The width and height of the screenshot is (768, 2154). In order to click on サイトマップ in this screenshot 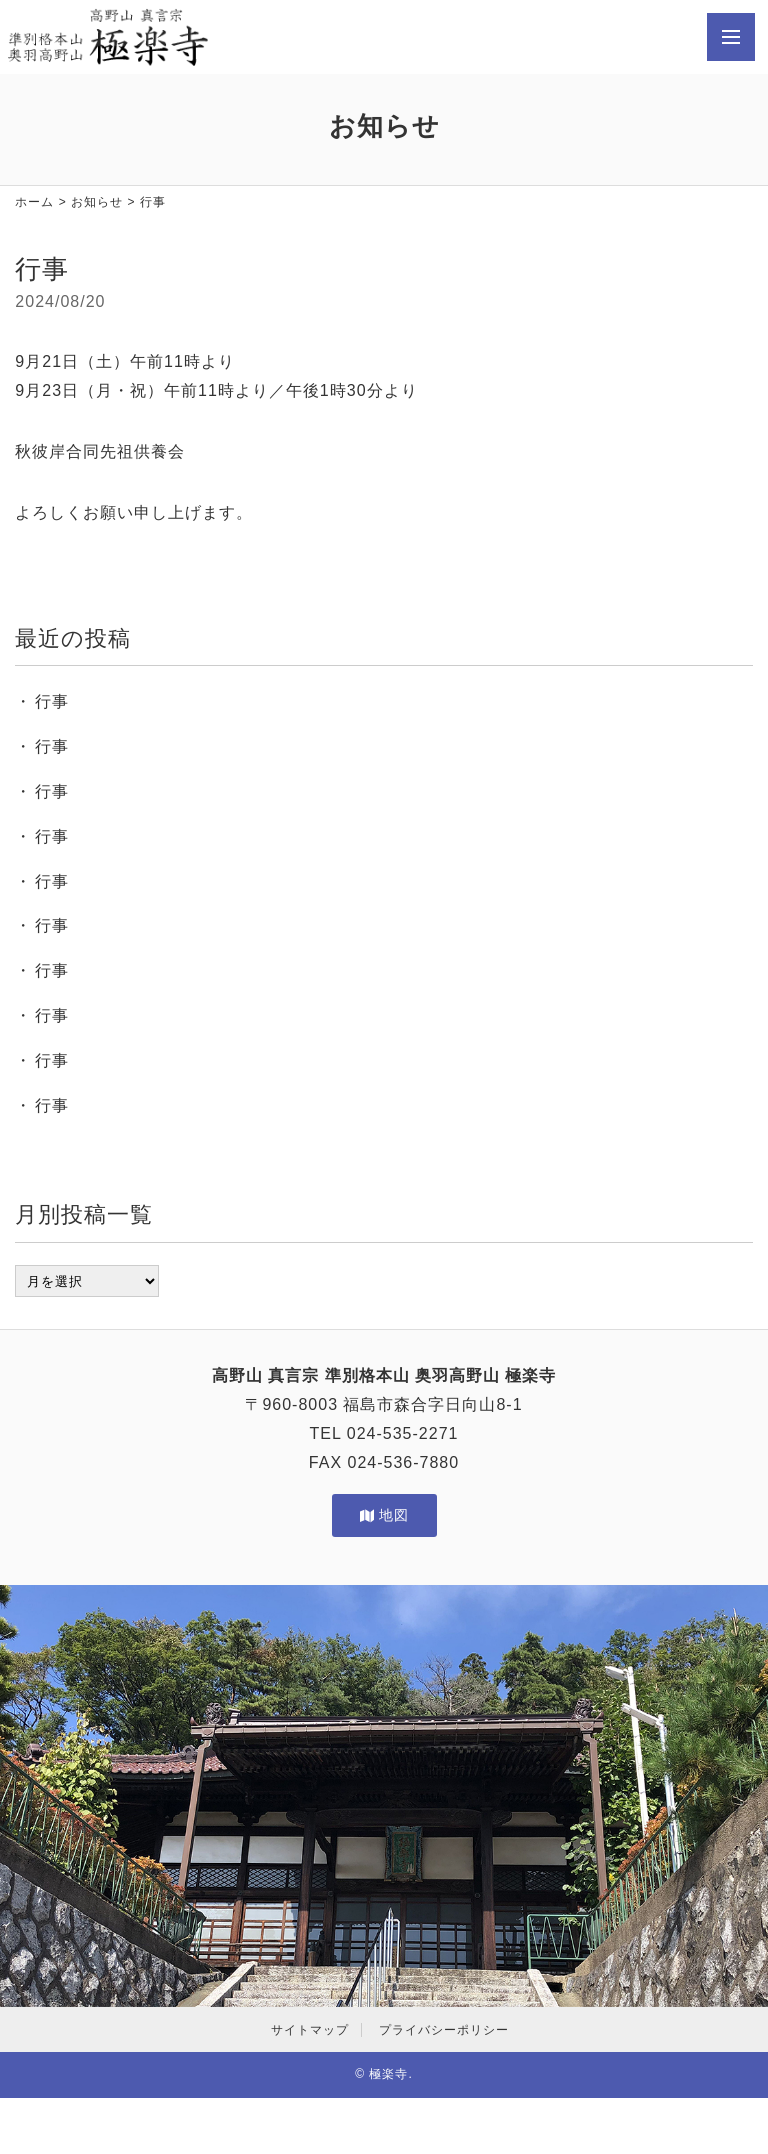, I will do `click(310, 2030)`.